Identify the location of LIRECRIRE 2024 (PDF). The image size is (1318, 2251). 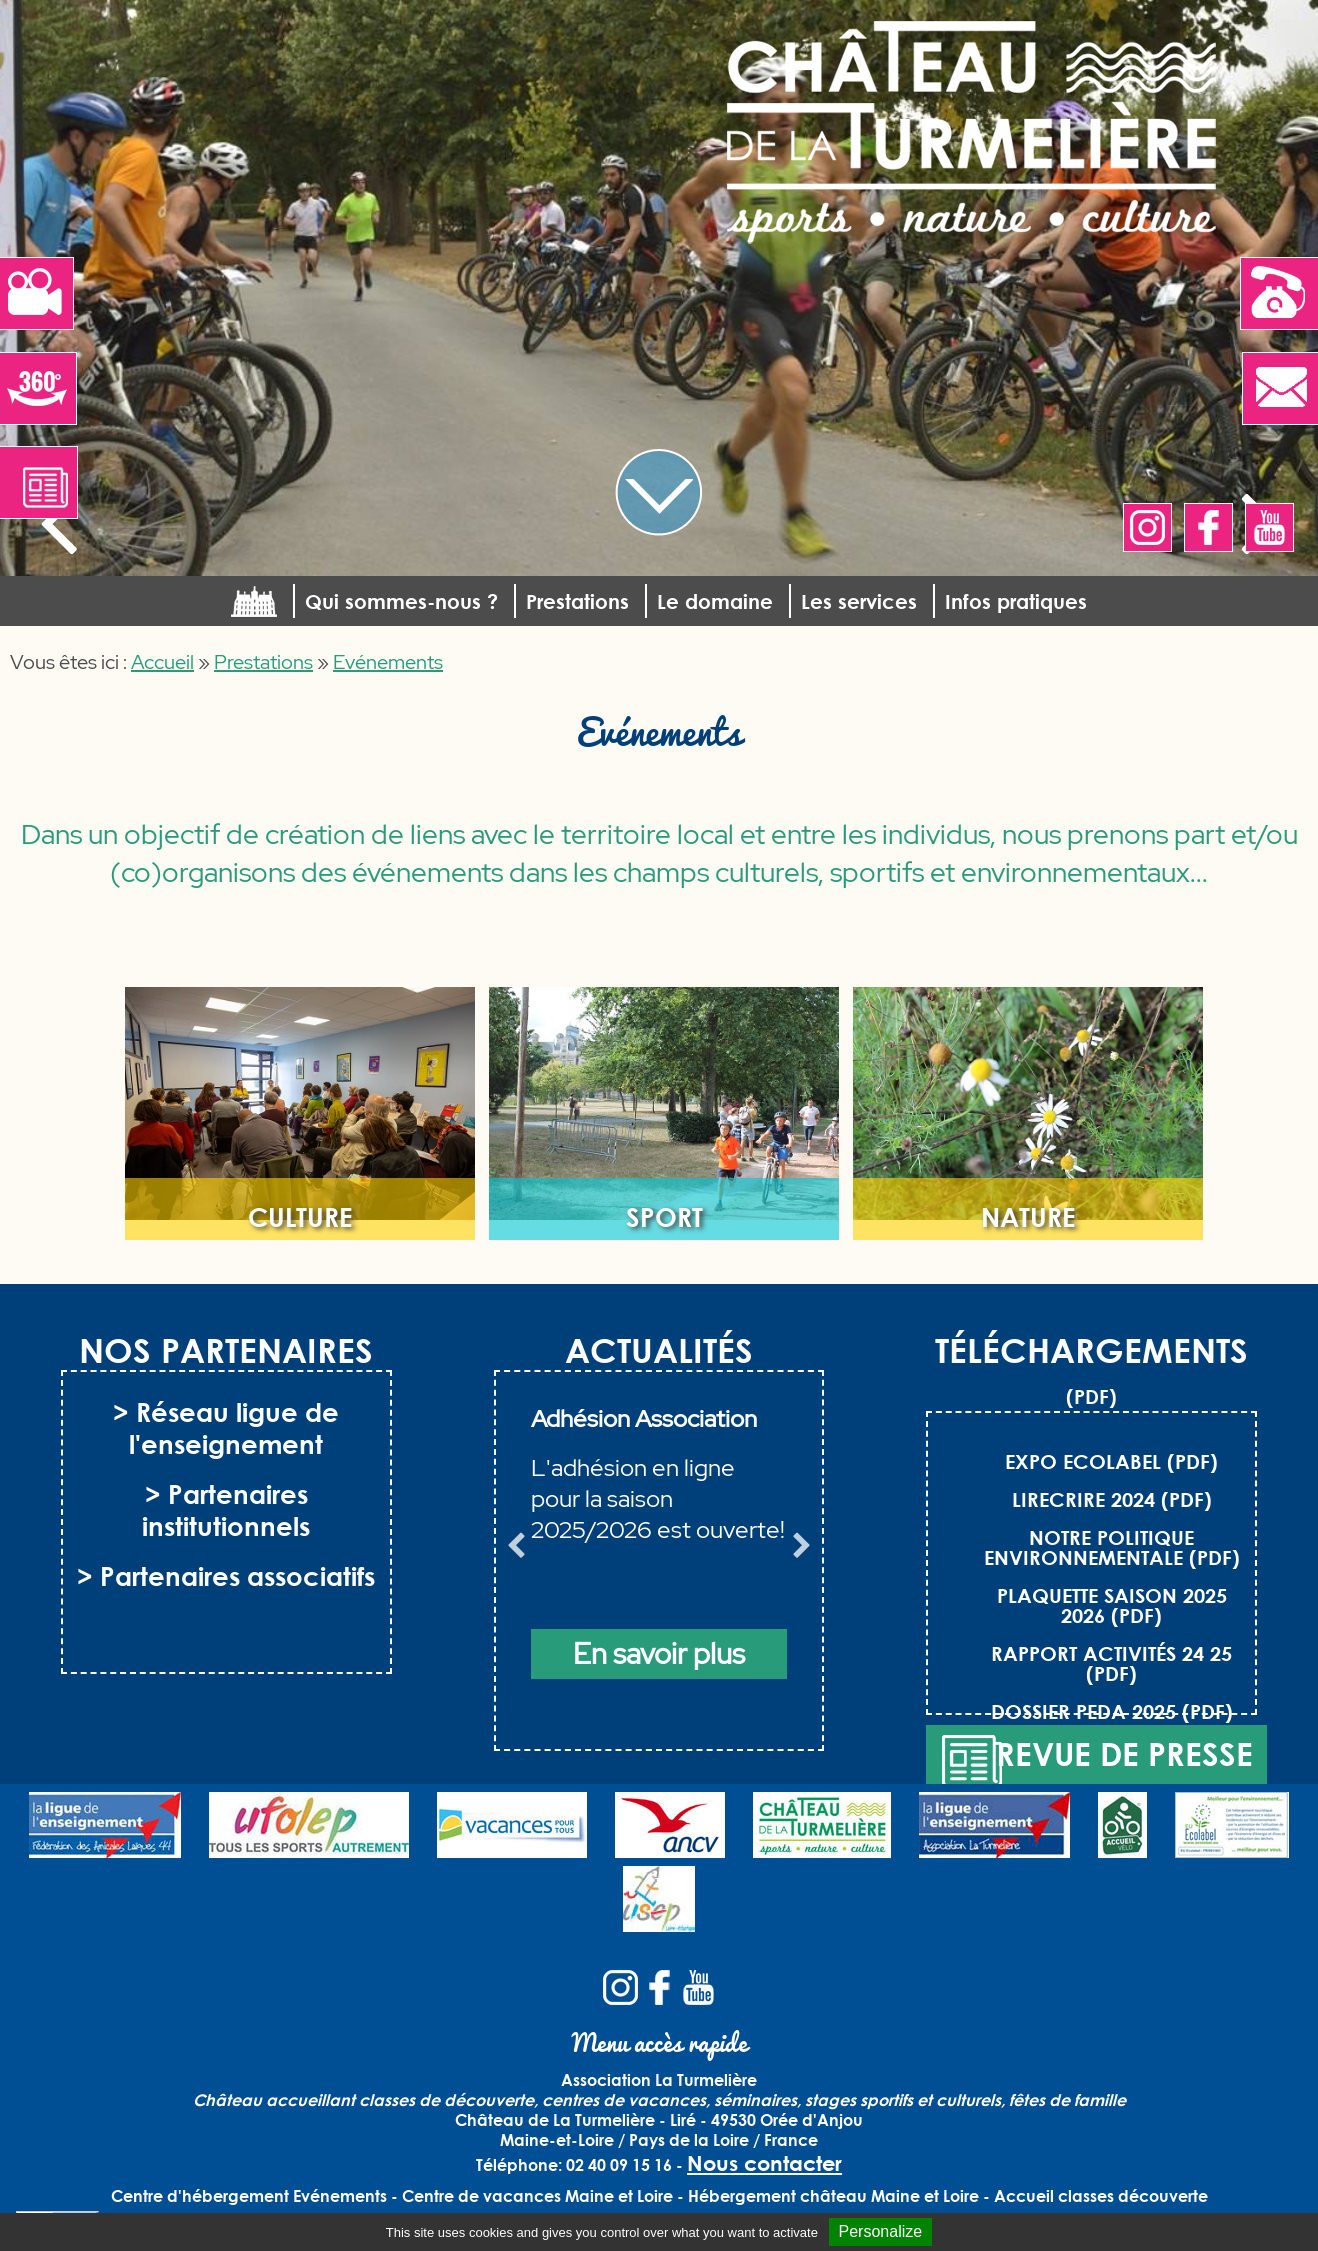
(1112, 1499).